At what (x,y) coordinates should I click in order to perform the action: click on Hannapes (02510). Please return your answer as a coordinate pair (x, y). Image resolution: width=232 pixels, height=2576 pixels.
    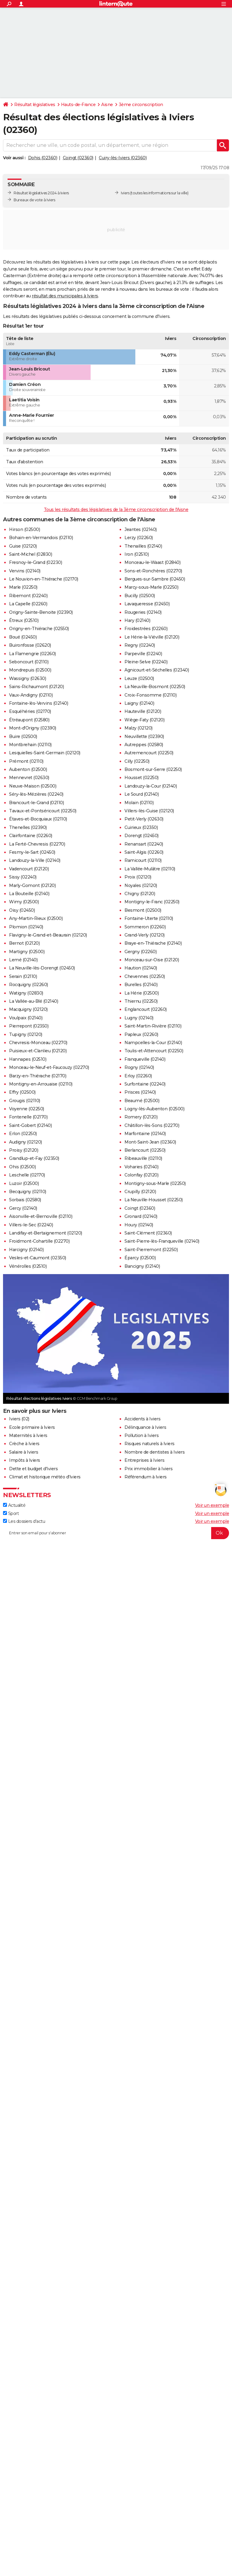
    Looking at the image, I should click on (27, 1059).